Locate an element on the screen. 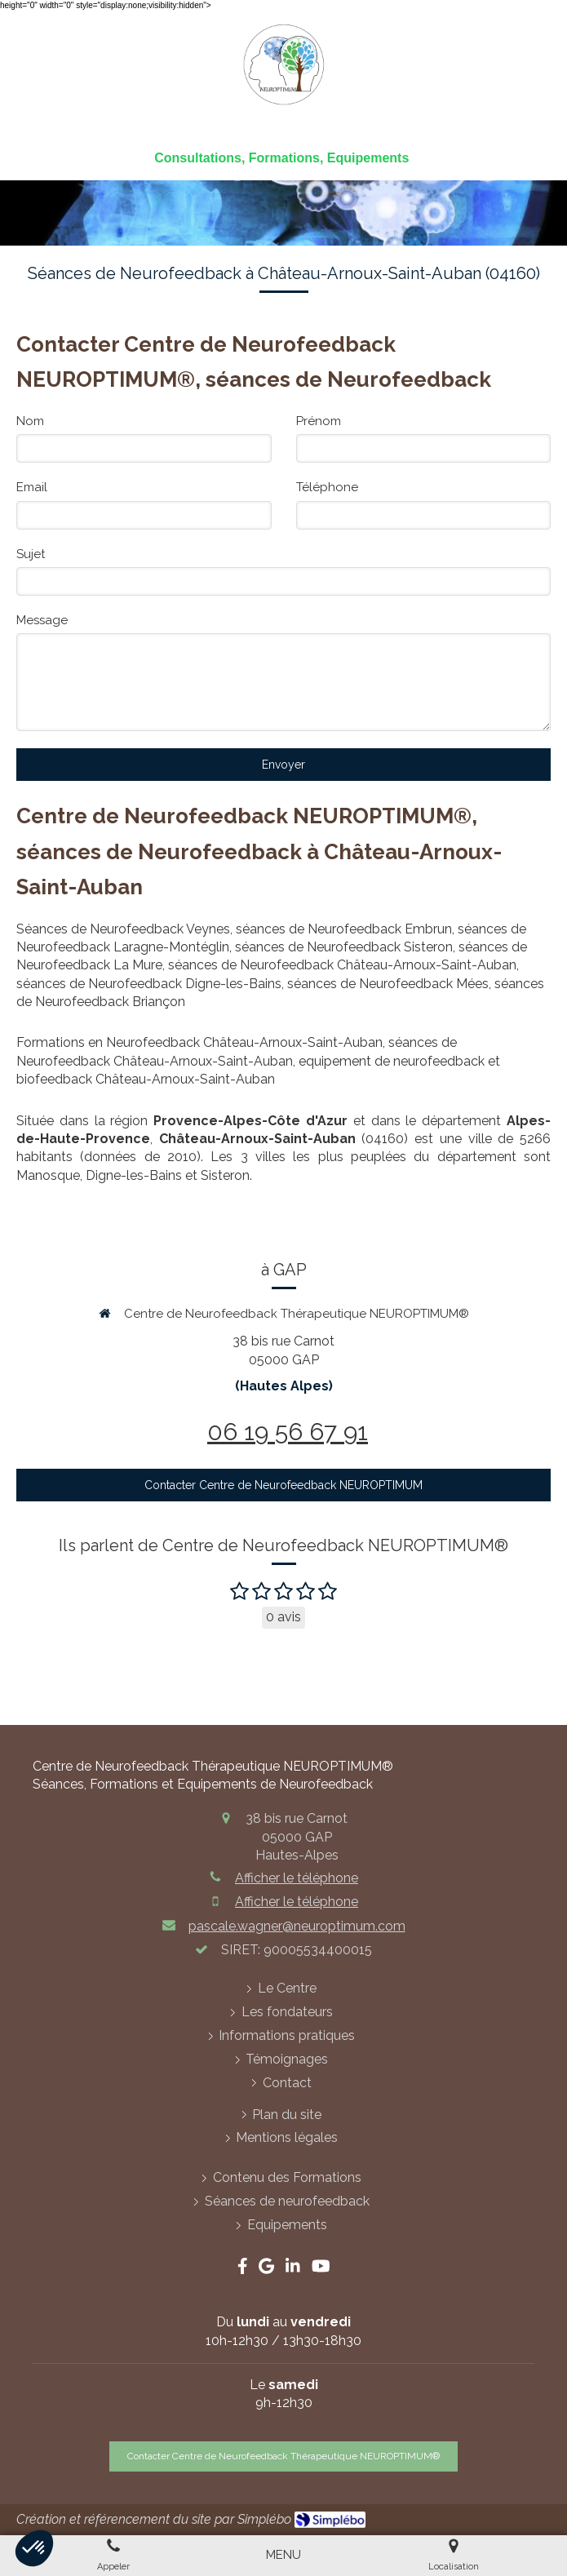 This screenshot has height=2576, width=567. séances de Neurofeedback Sisteron is located at coordinates (344, 947).